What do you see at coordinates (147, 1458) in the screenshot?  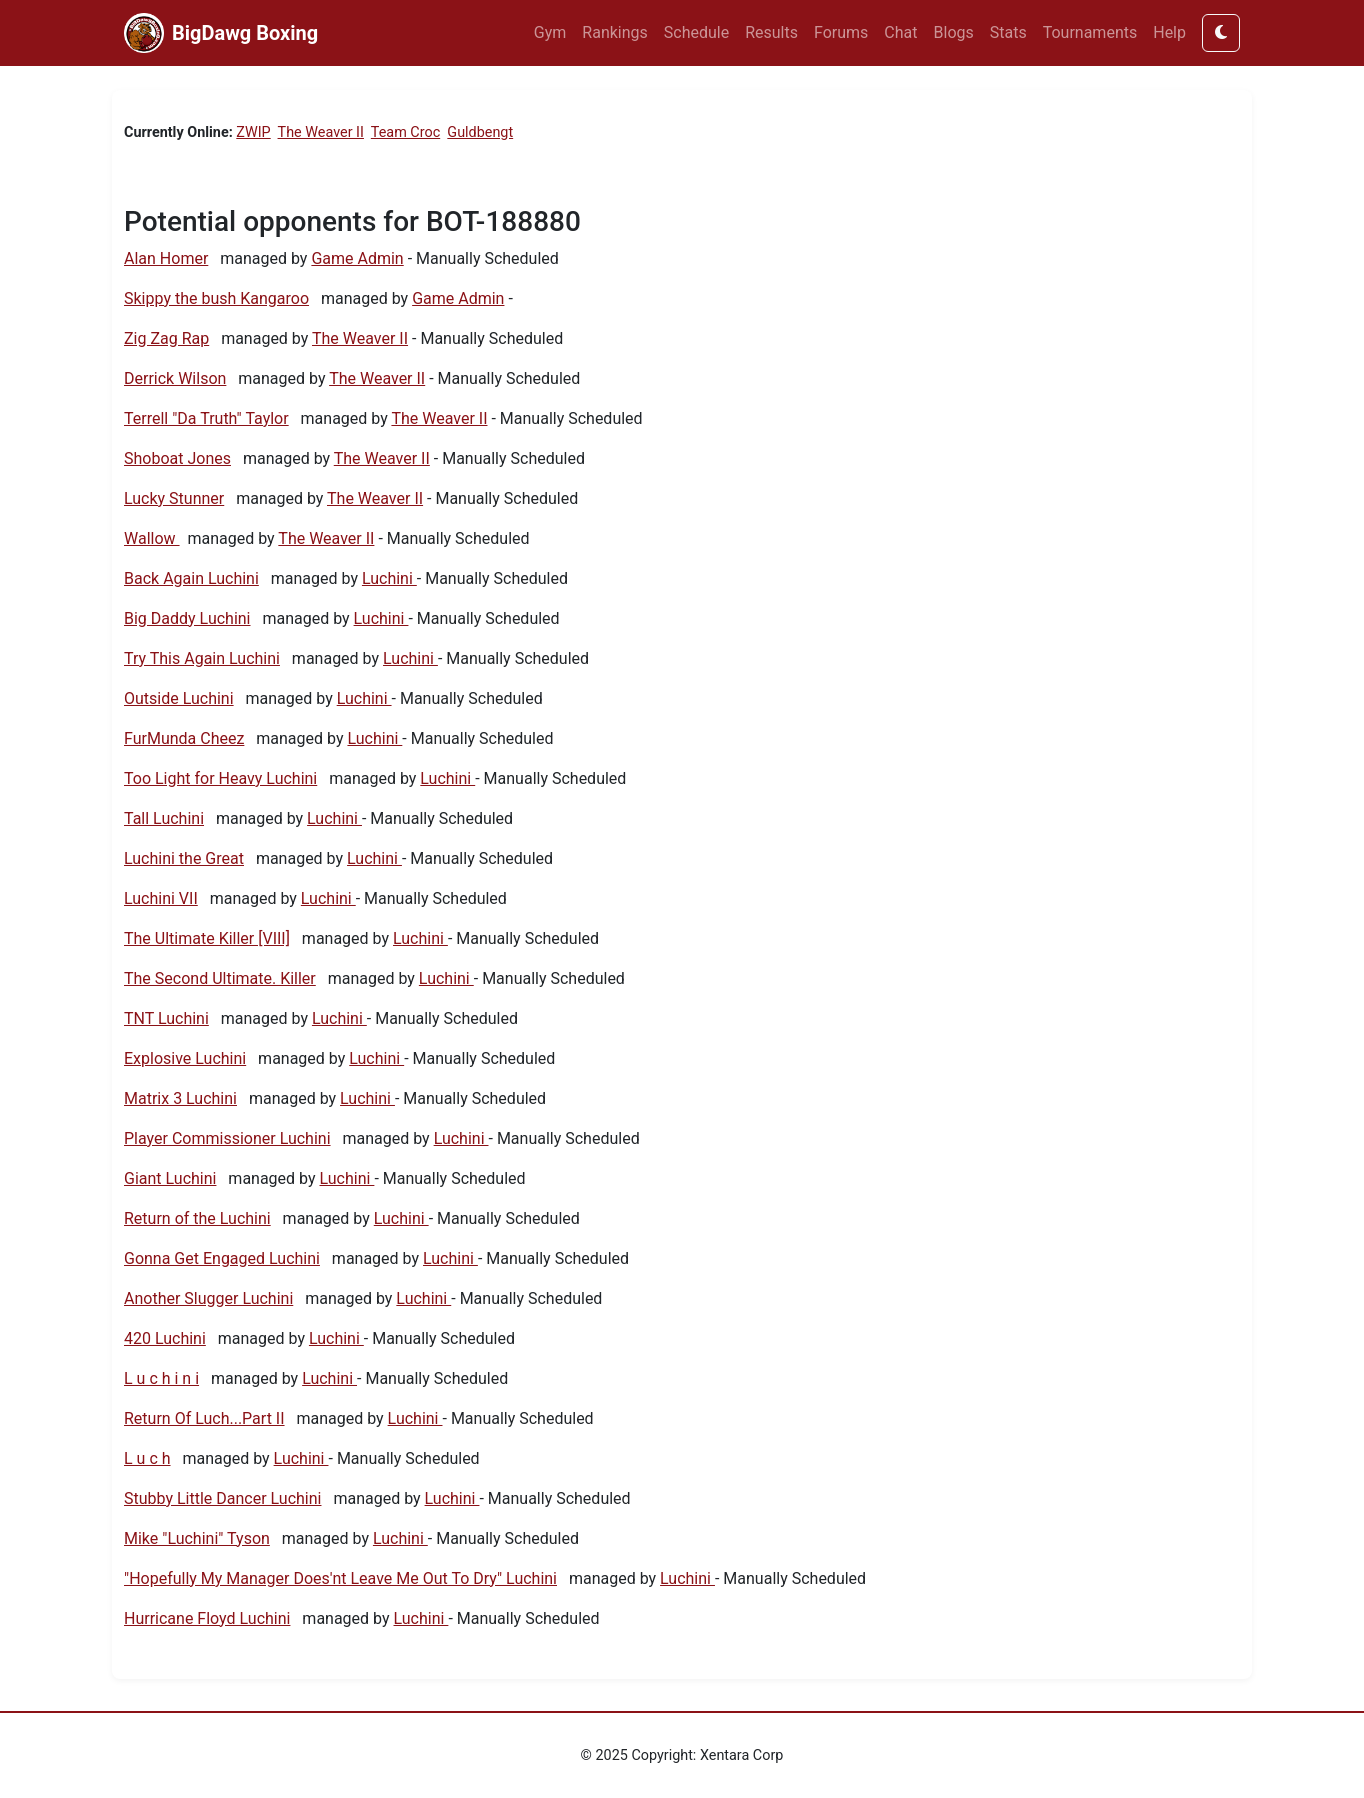 I see `L u c h` at bounding box center [147, 1458].